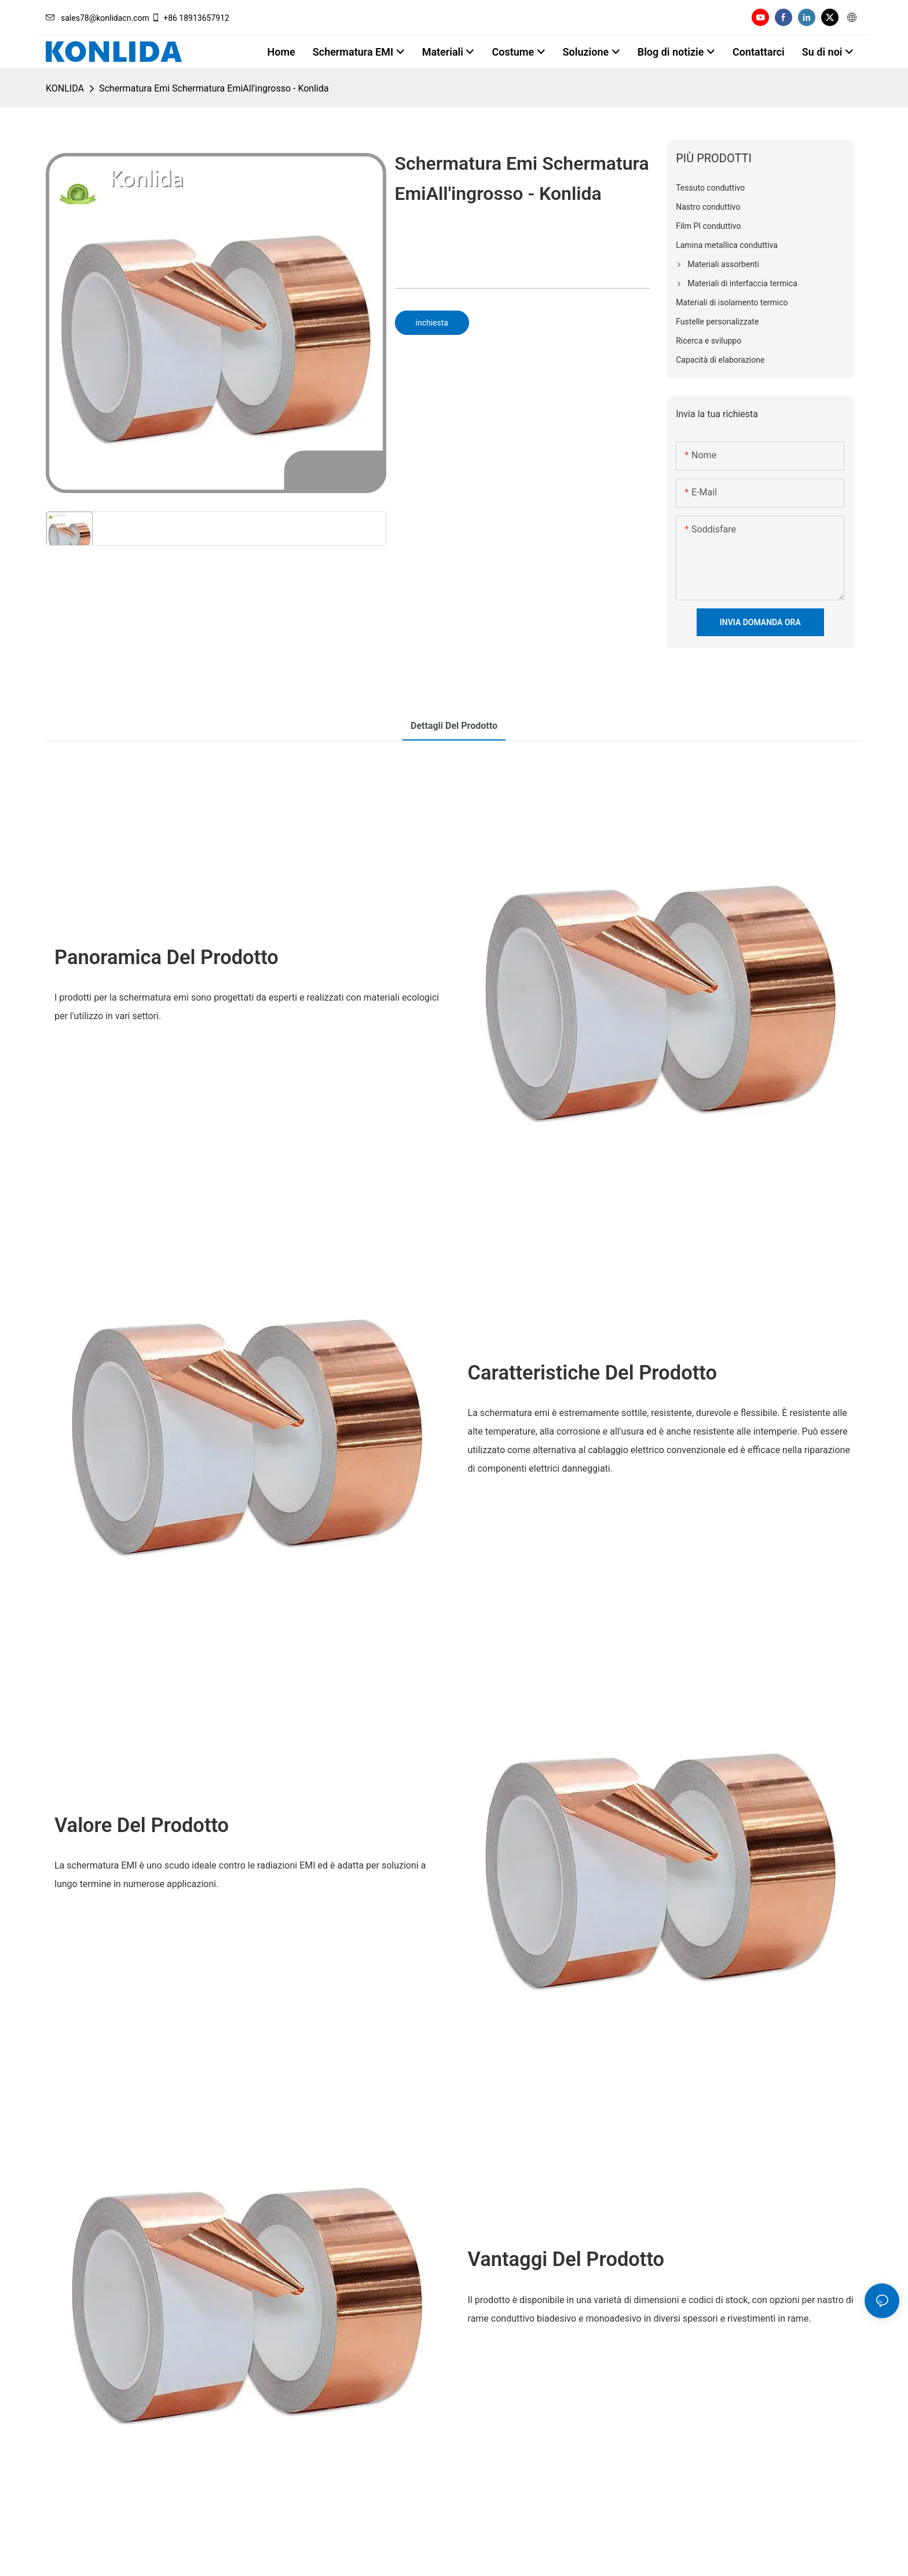 This screenshot has height=2576, width=908. Describe the element at coordinates (214, 88) in the screenshot. I see `Schermatura Emi Schermatura EmiAll'ingrosso - Konlida` at that location.